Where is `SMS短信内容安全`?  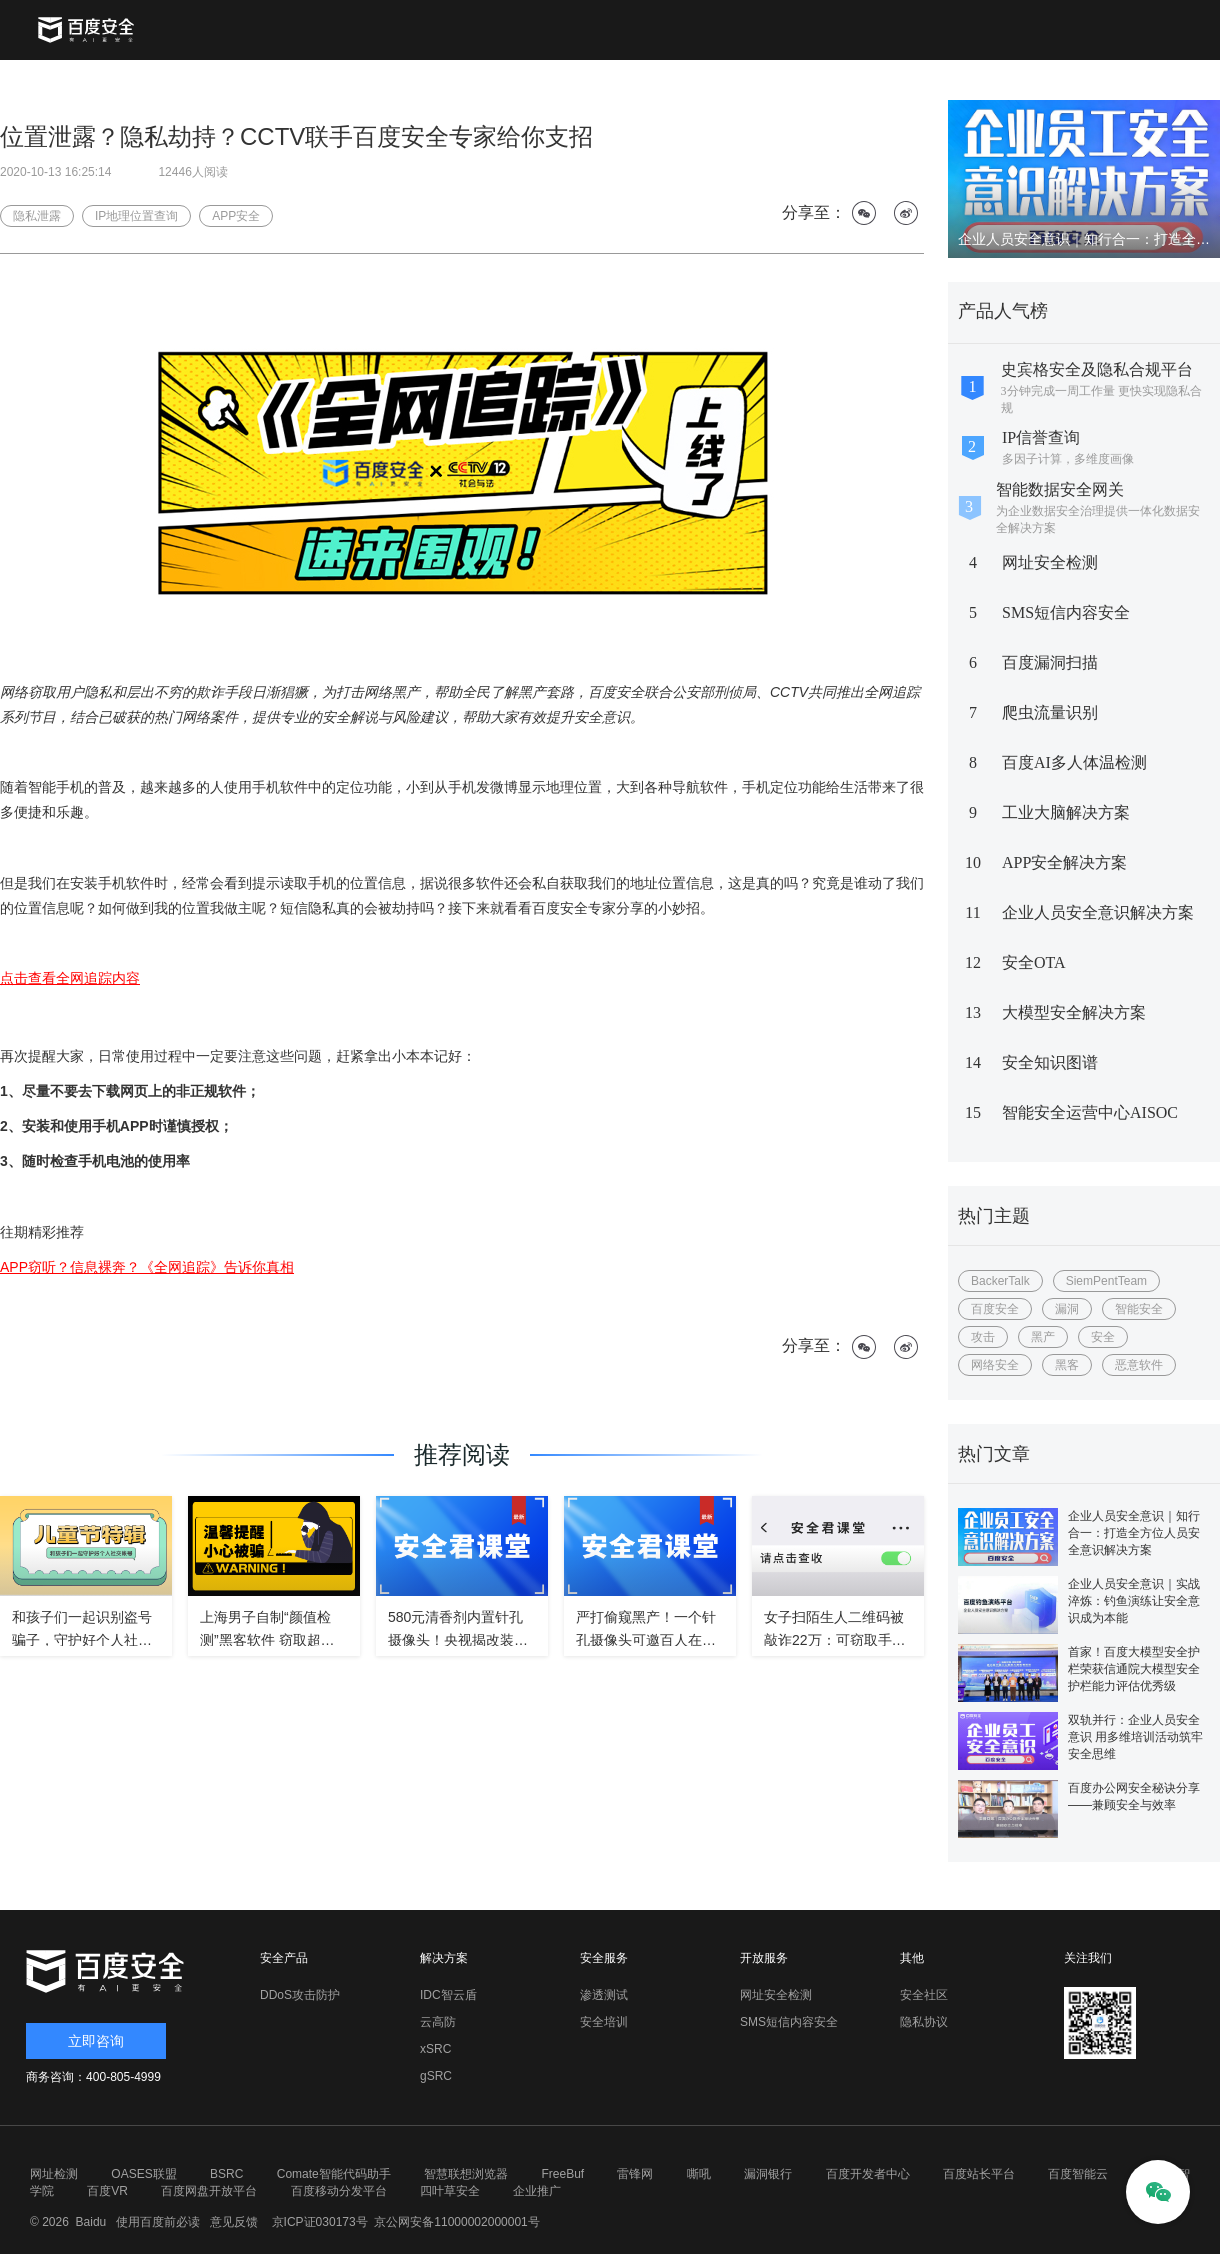 SMS短信内容安全 is located at coordinates (1066, 612).